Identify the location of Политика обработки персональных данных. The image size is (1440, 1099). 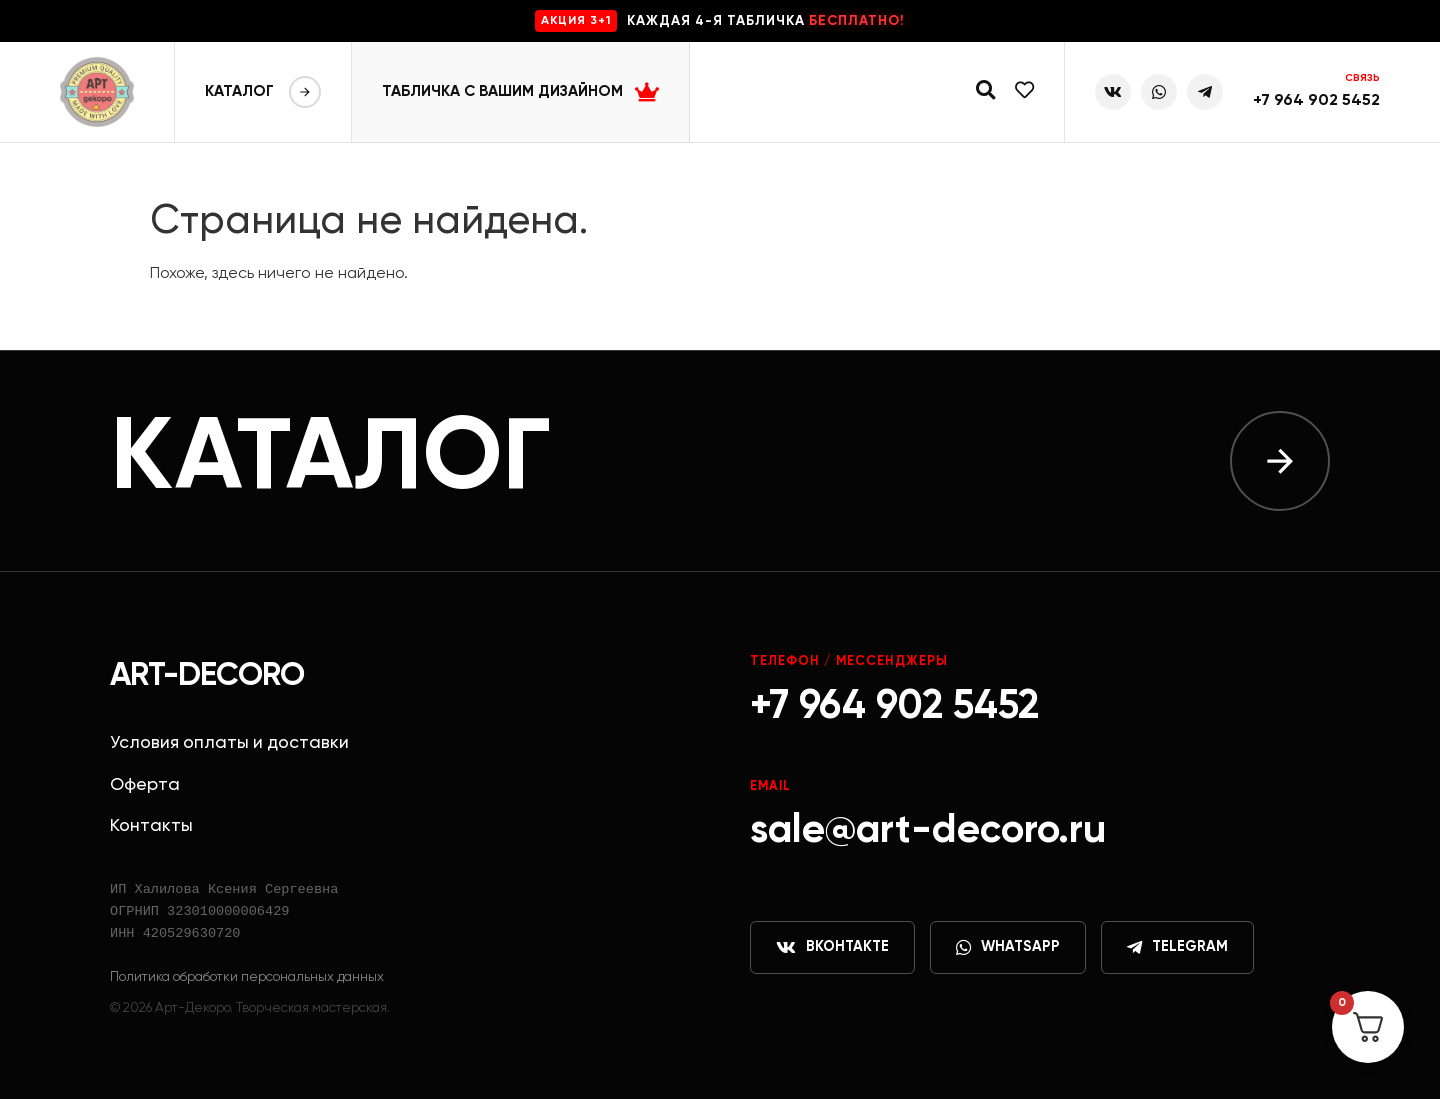
(247, 977).